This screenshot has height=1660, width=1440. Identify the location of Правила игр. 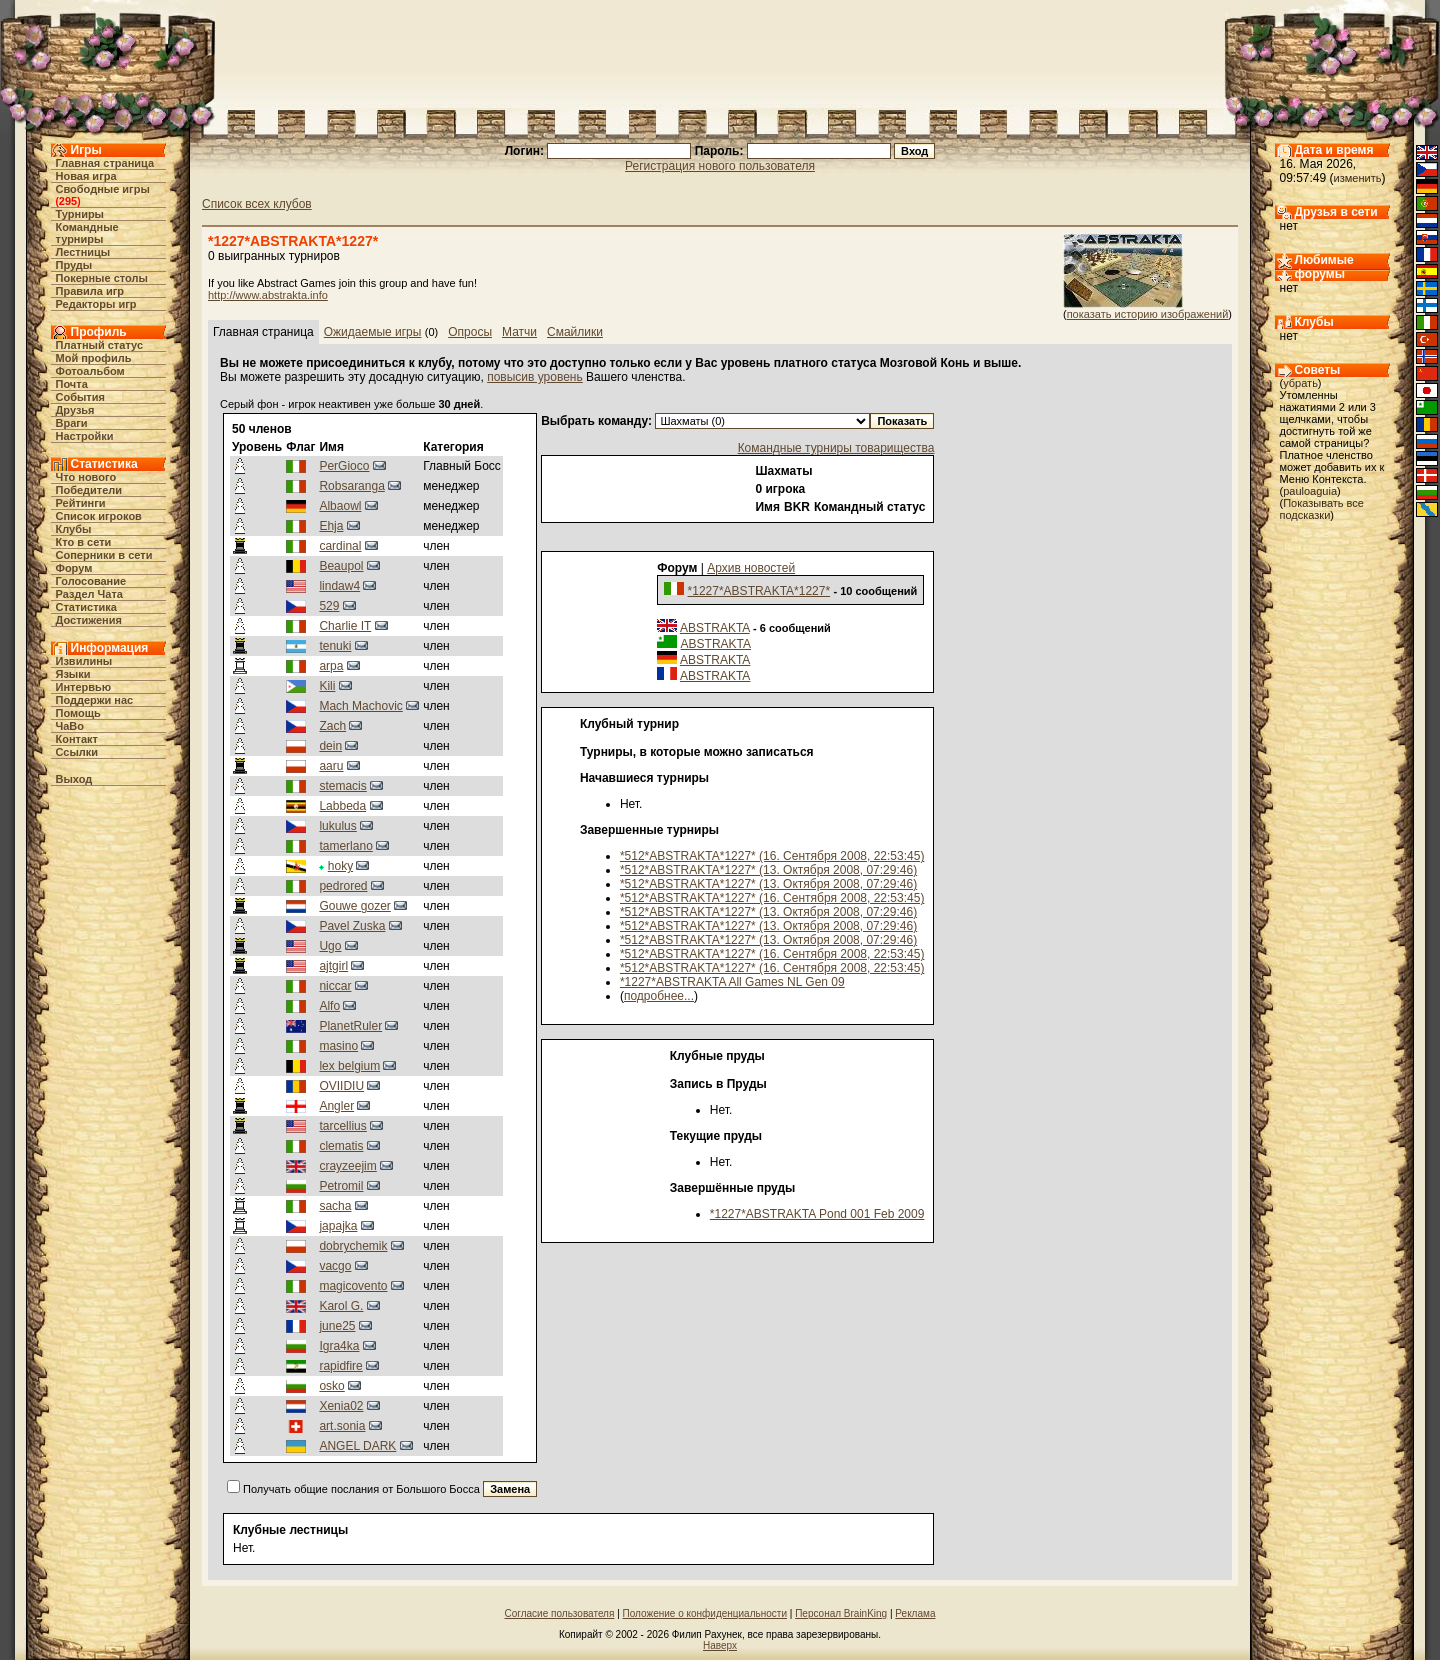
(90, 291).